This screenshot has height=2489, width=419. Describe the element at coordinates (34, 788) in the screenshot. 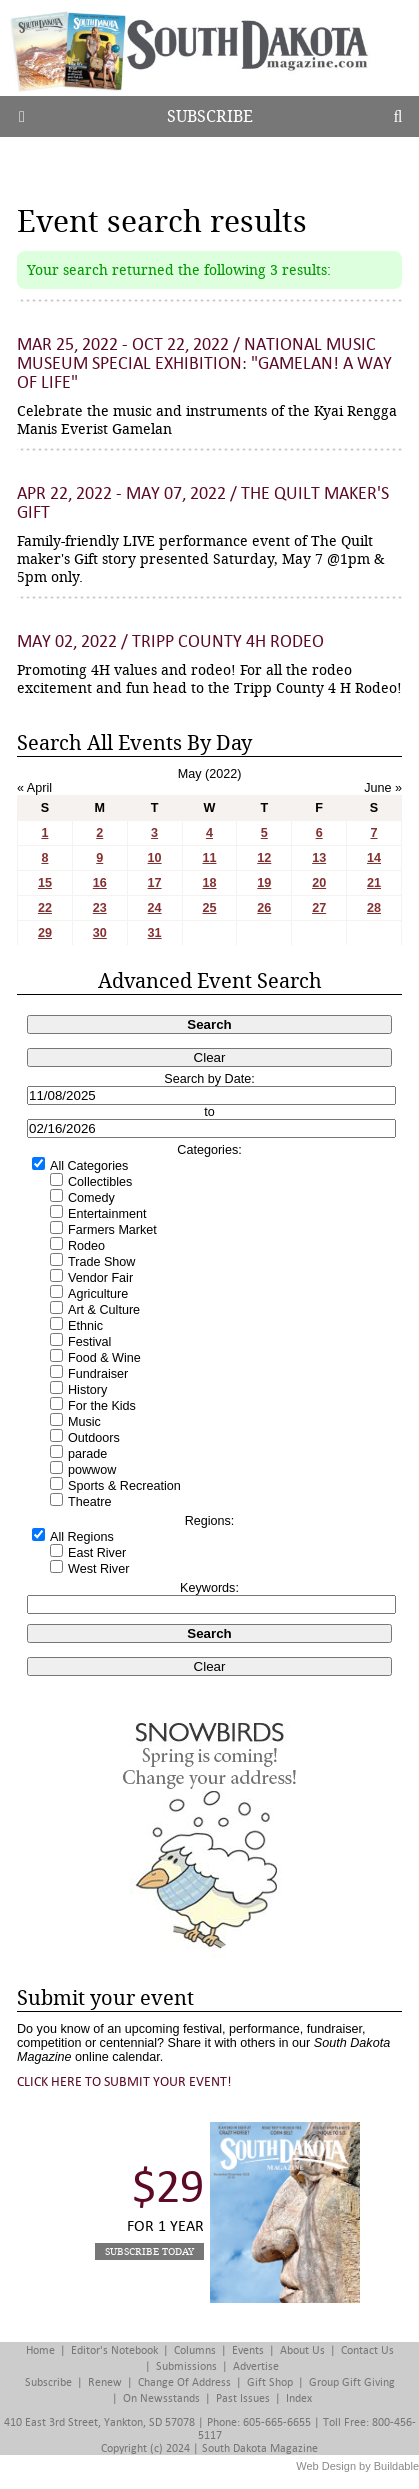

I see `« April` at that location.